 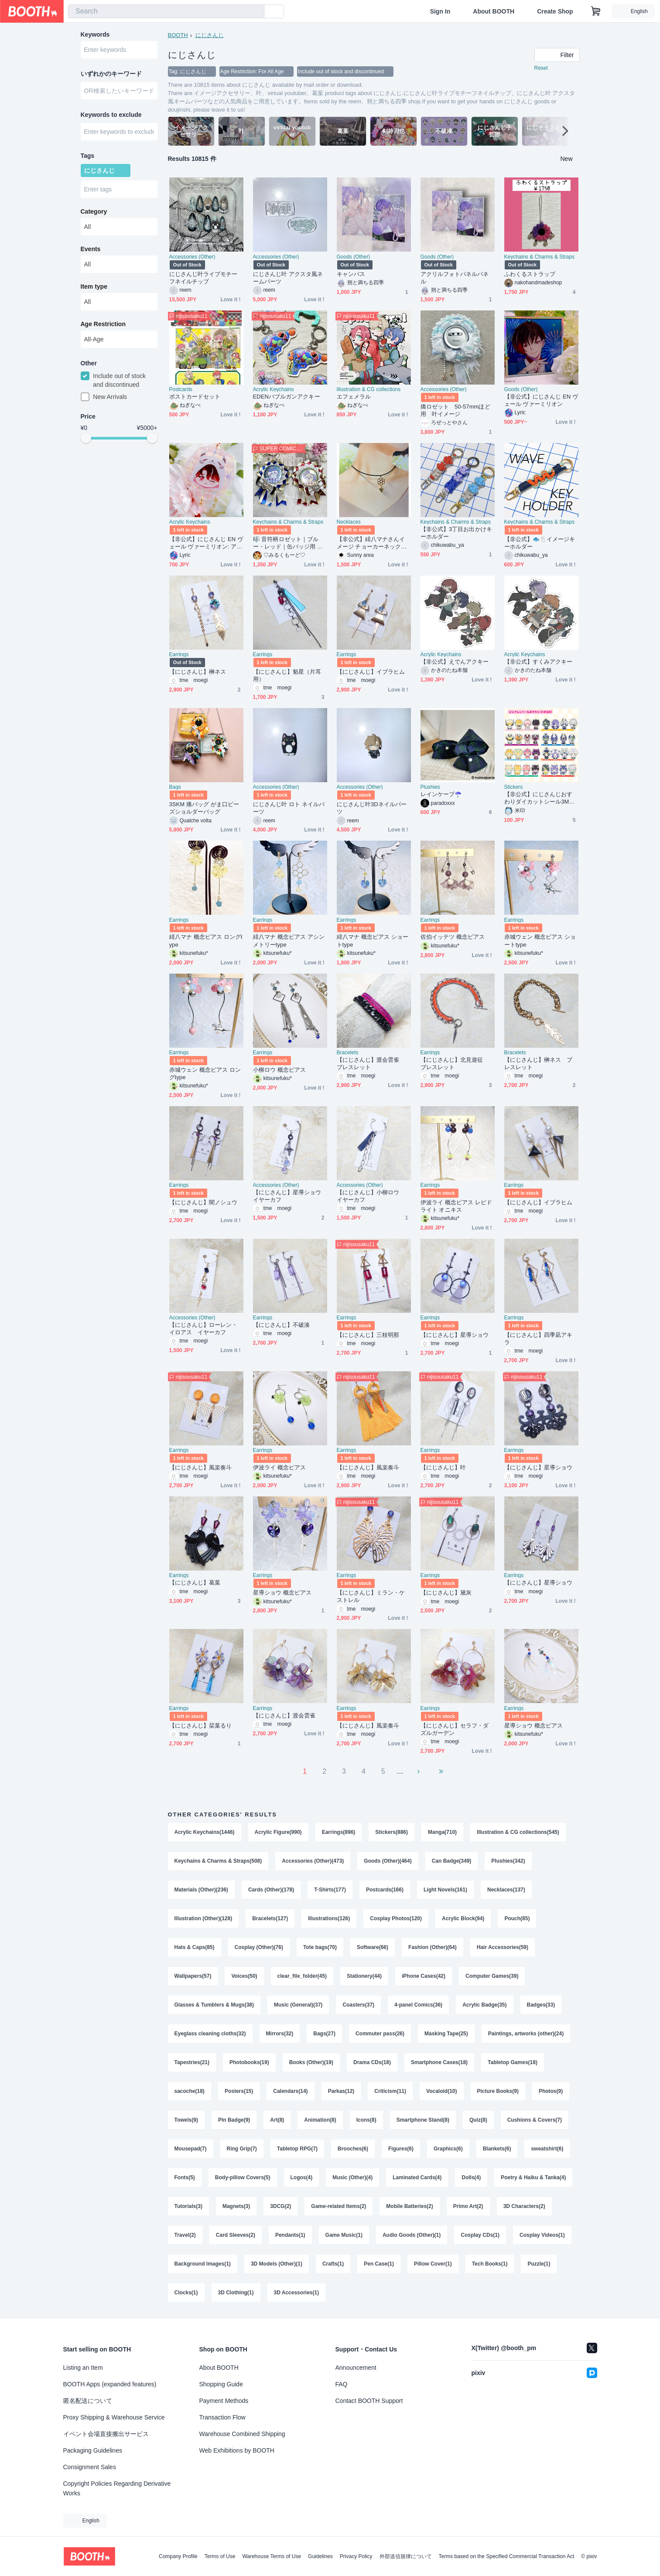 What do you see at coordinates (203, 1202) in the screenshot?
I see `【にじさんじ】闇ノシュウ` at bounding box center [203, 1202].